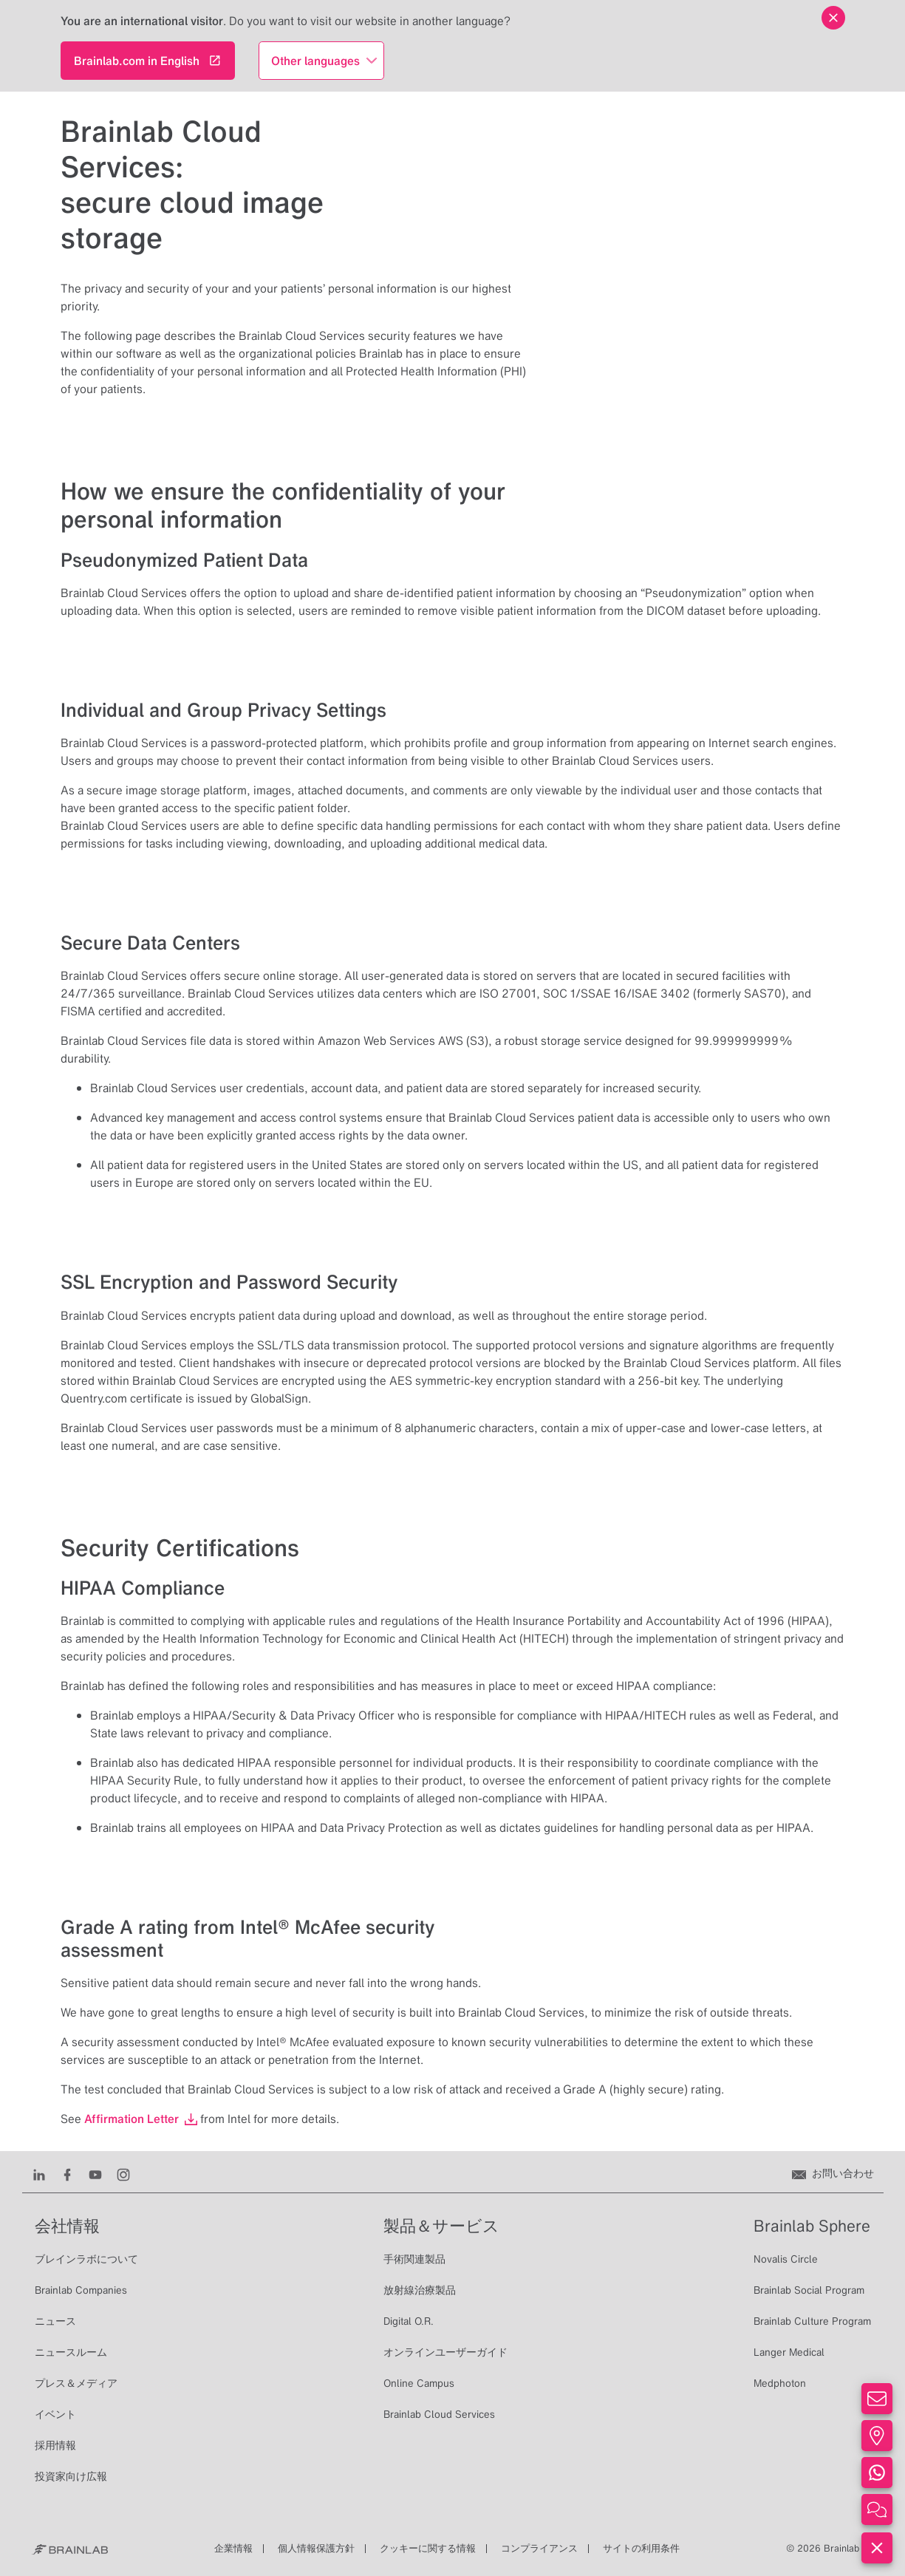  Describe the element at coordinates (789, 2352) in the screenshot. I see `Langer Medical` at that location.